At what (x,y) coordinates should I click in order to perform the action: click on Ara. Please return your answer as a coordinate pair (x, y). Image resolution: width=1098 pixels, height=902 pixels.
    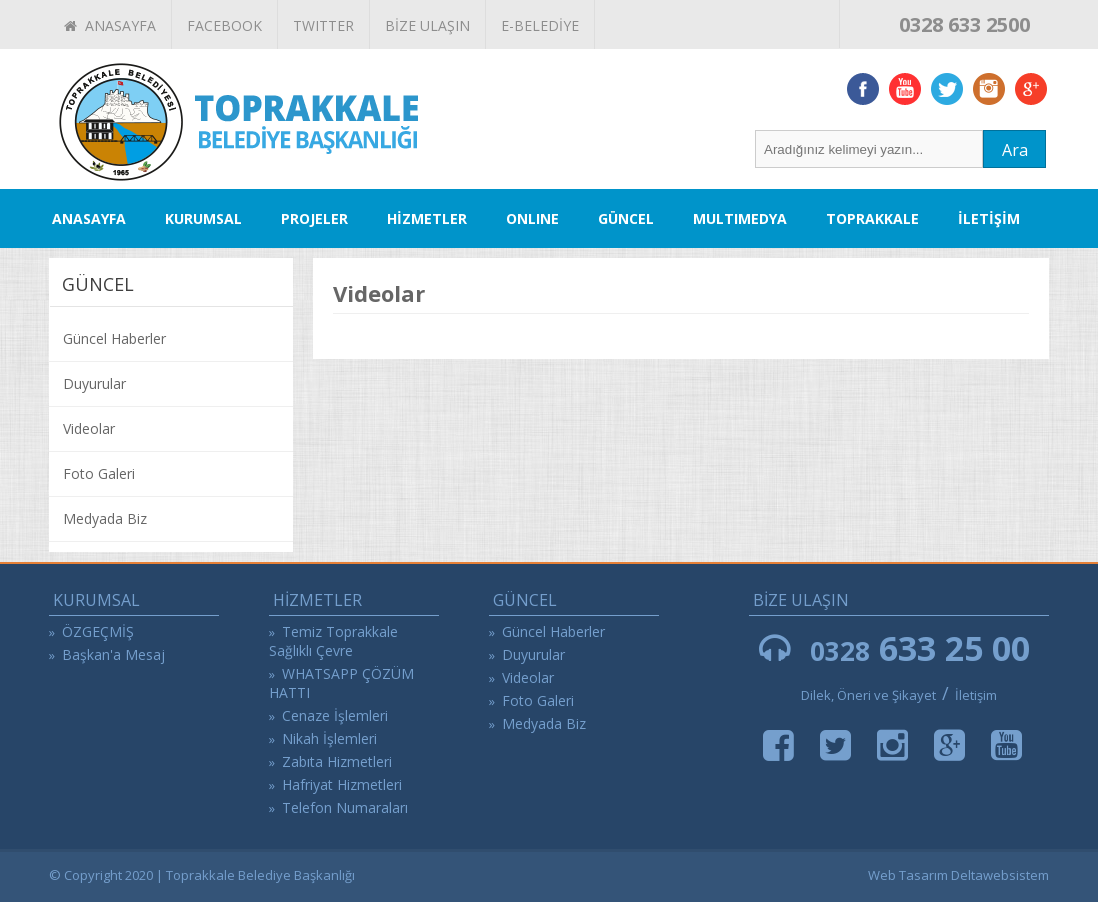
    Looking at the image, I should click on (1015, 150).